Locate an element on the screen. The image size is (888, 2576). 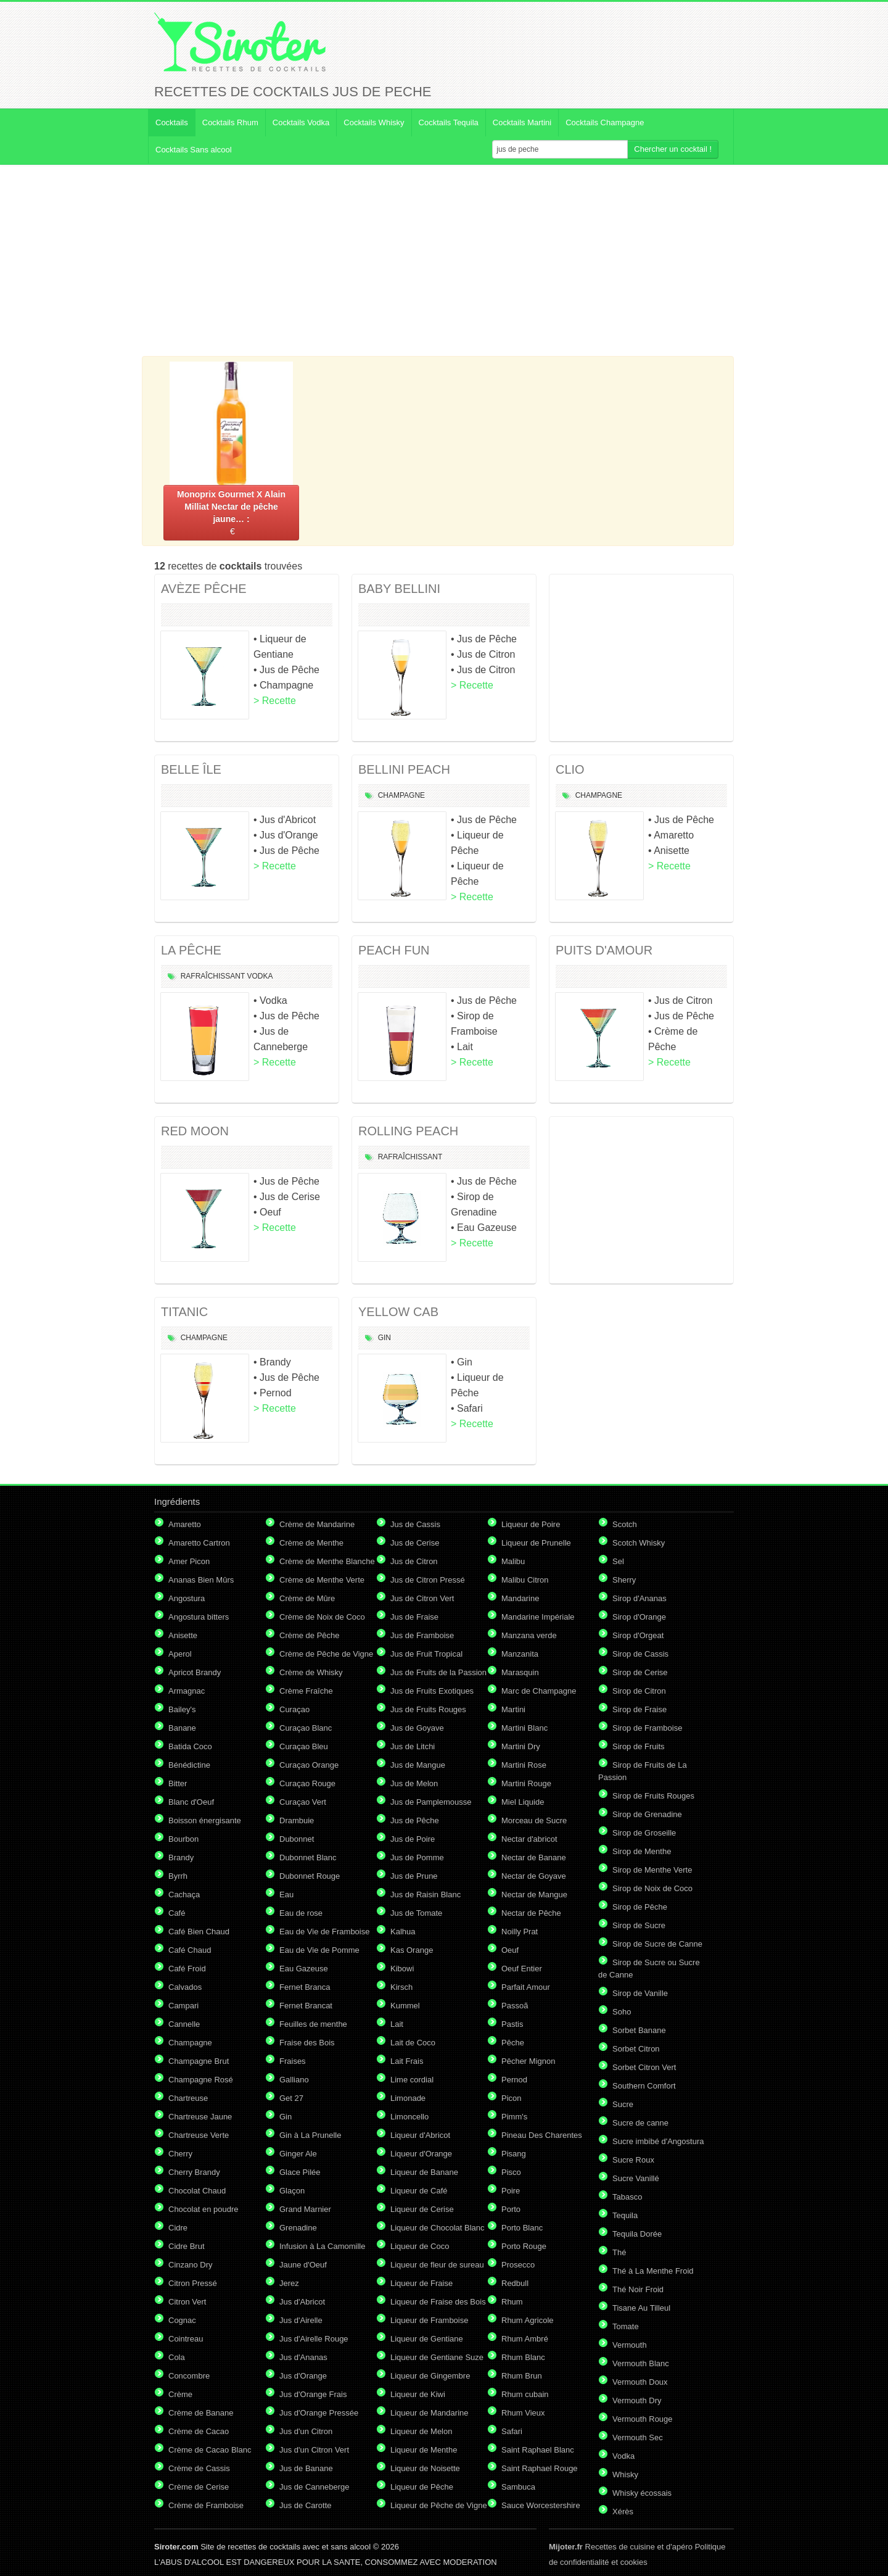
Amaretto Cartron is located at coordinates (199, 1542).